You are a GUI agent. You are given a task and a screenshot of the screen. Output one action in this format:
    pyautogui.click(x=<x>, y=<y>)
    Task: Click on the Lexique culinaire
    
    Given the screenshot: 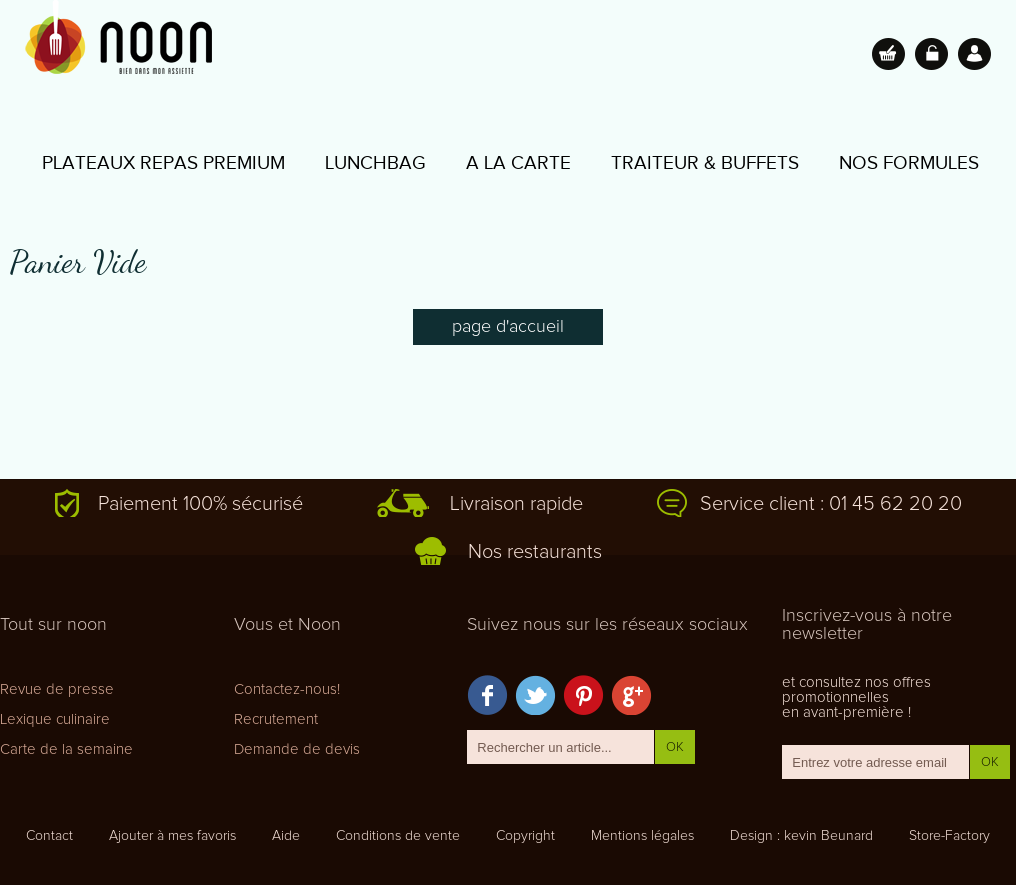 What is the action you would take?
    pyautogui.click(x=55, y=719)
    